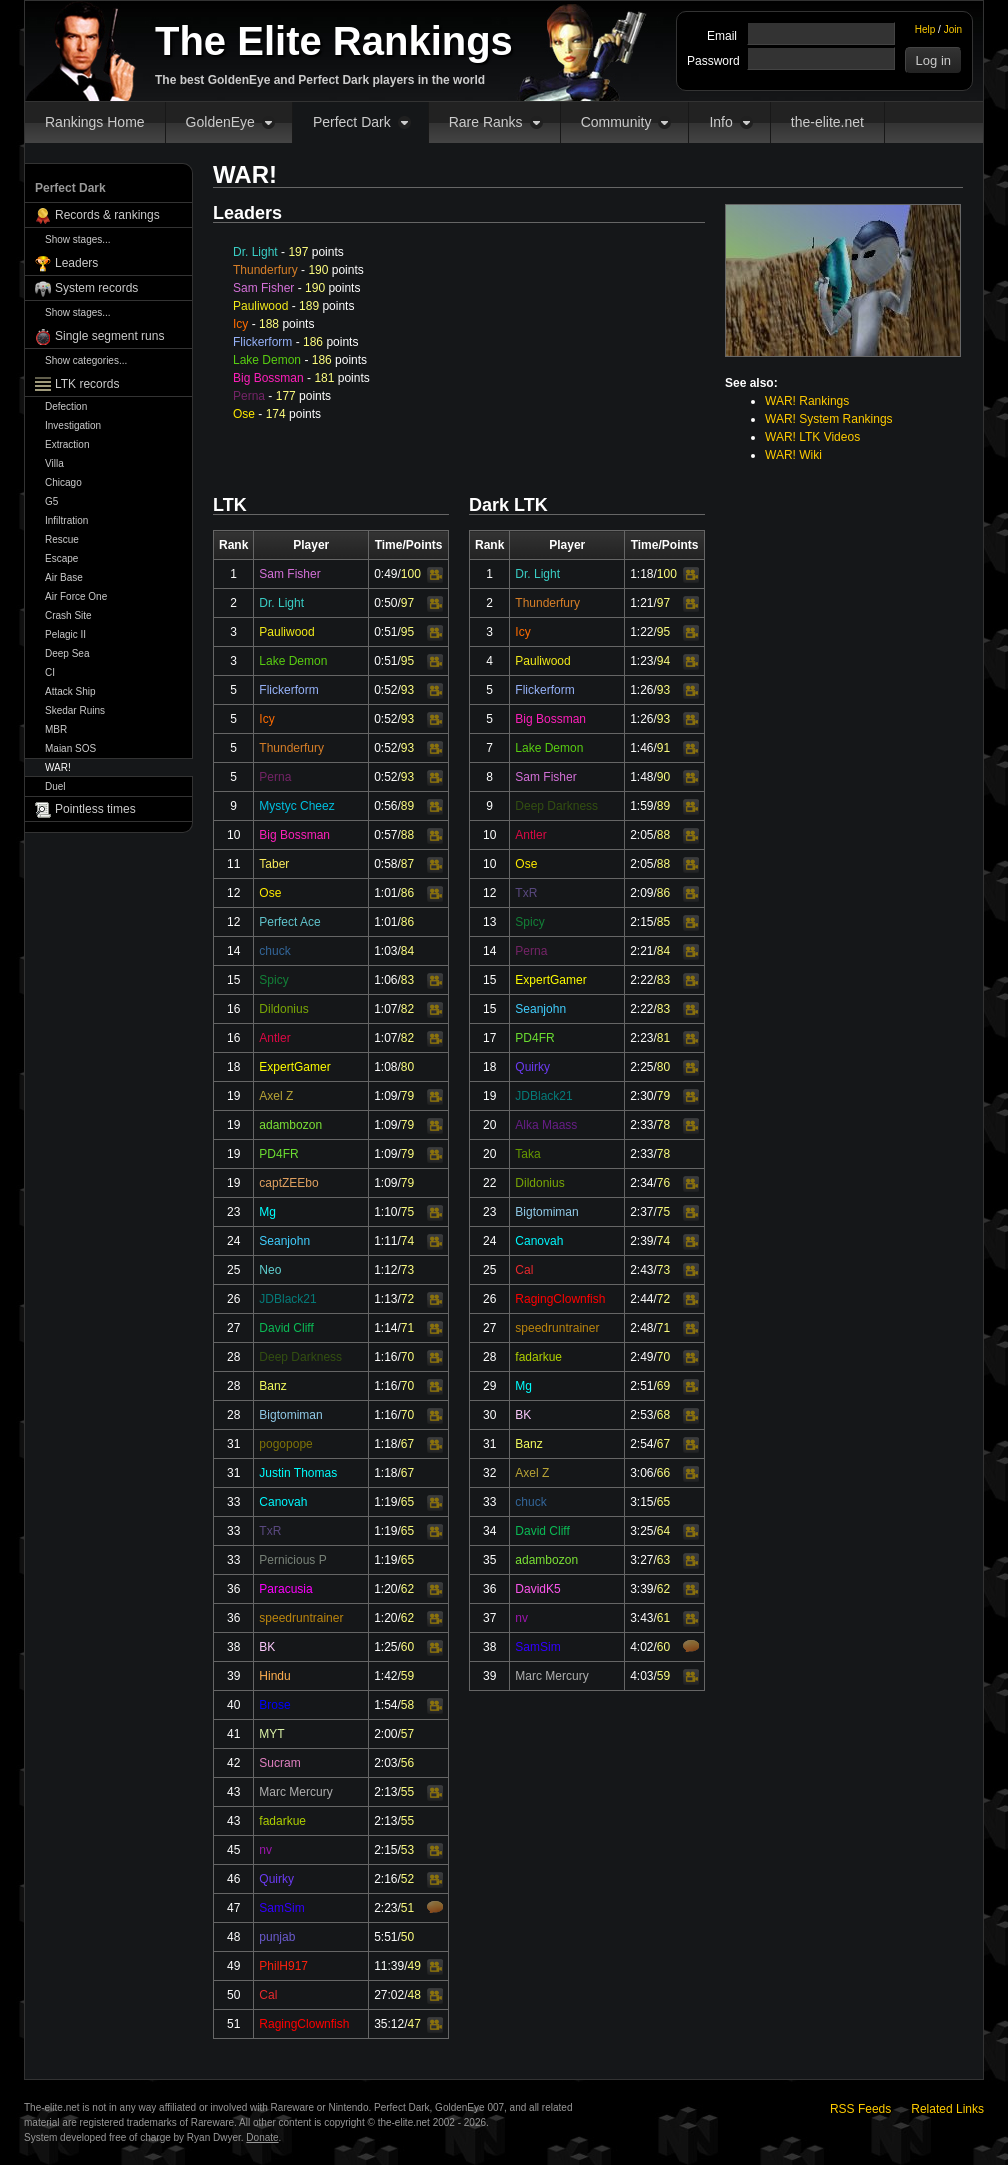 This screenshot has width=1008, height=2165. What do you see at coordinates (953, 29) in the screenshot?
I see `Join` at bounding box center [953, 29].